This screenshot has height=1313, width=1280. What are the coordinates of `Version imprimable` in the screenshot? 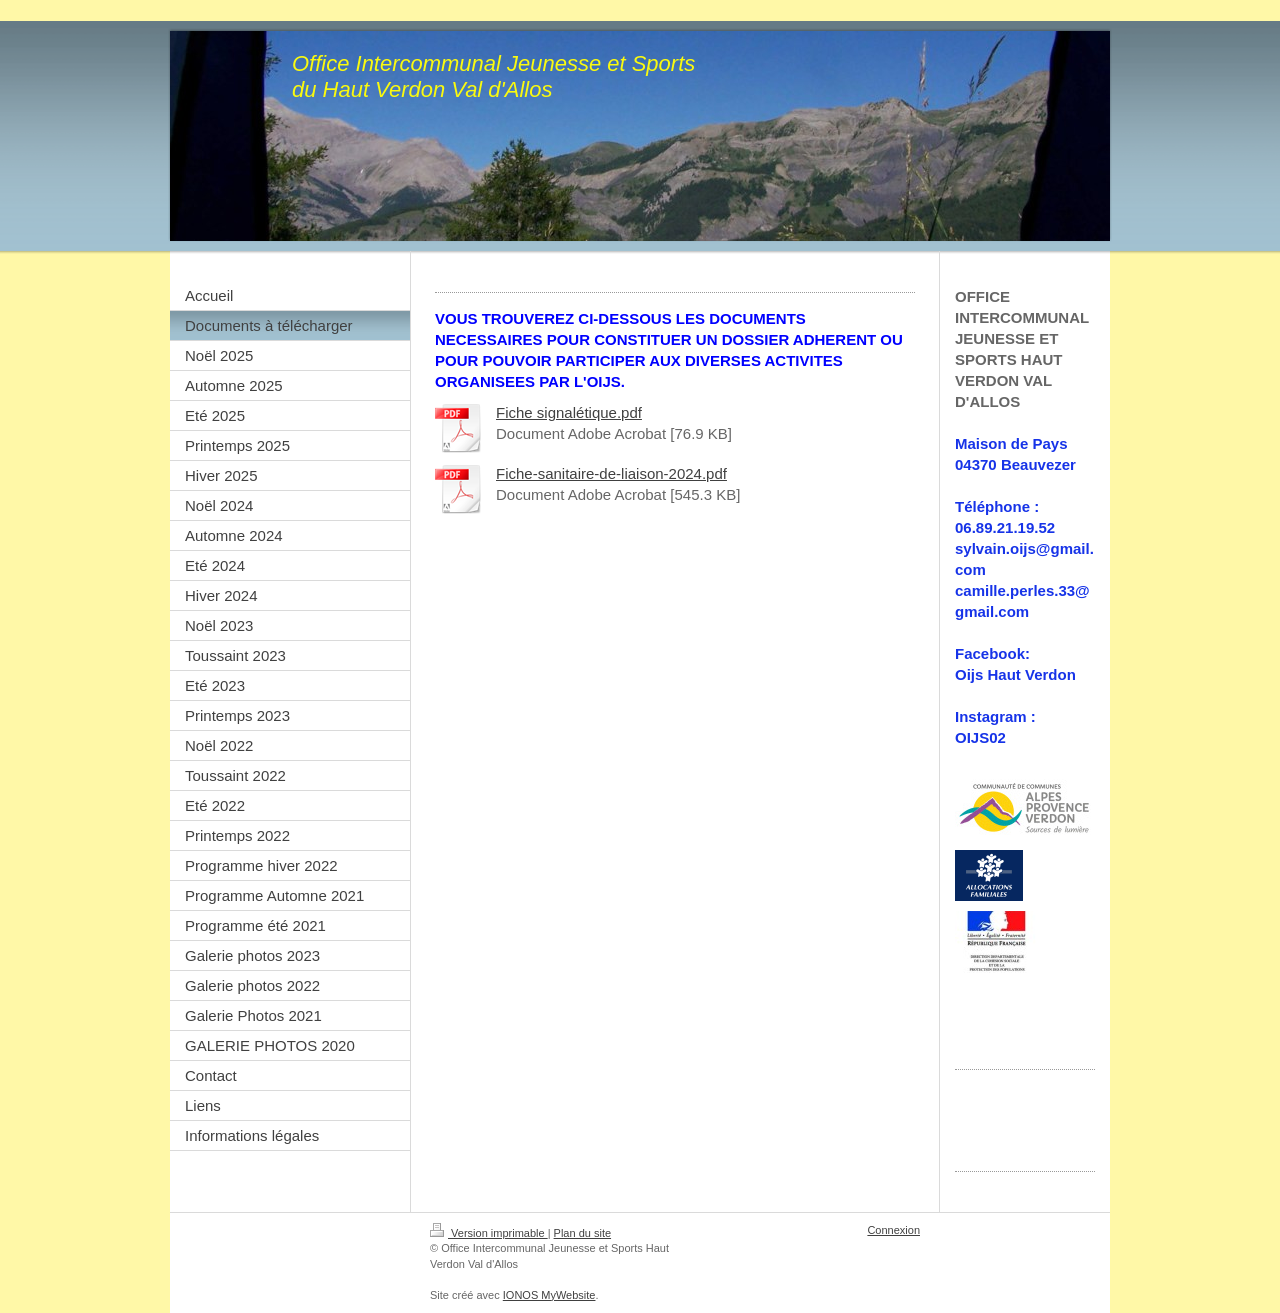 It's located at (489, 1233).